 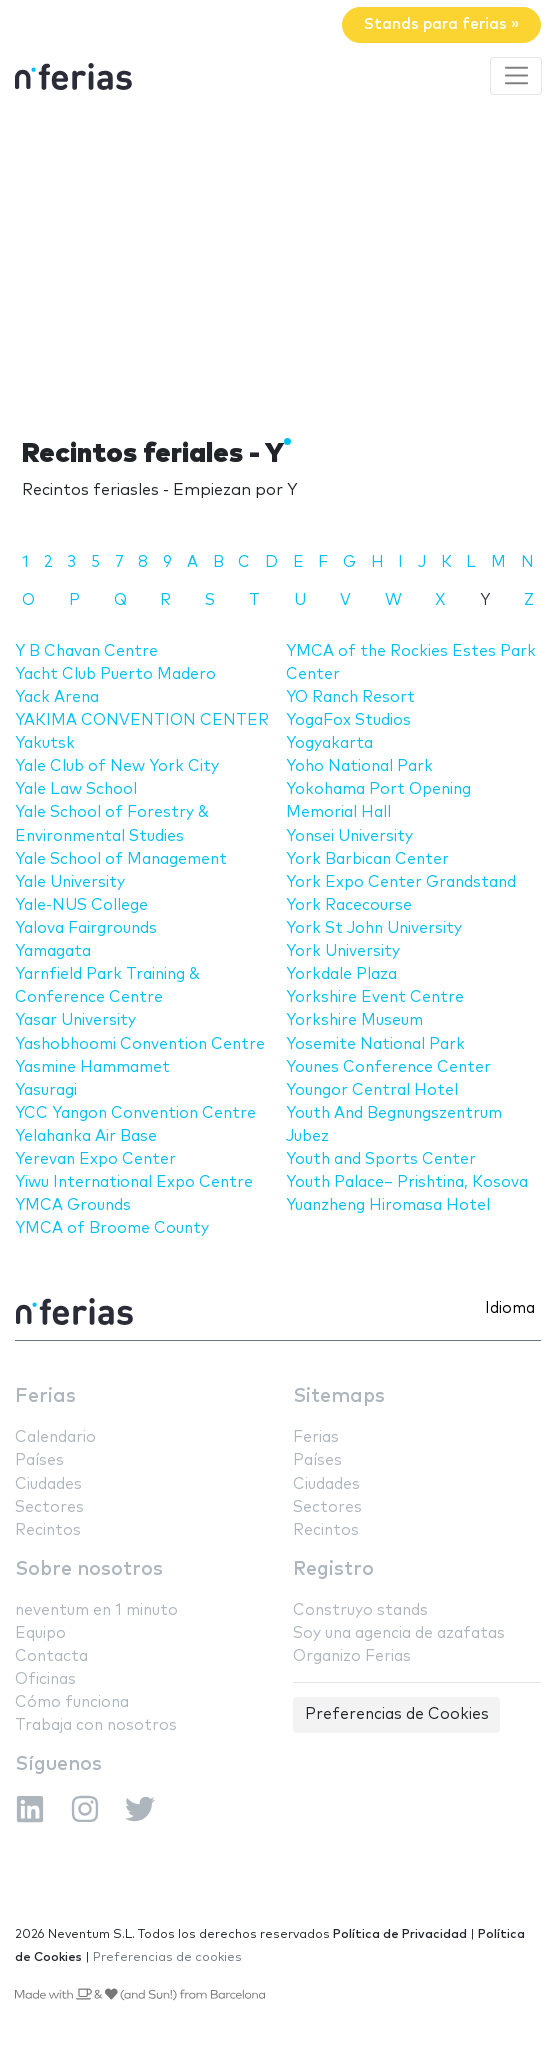 I want to click on Yasuragi, so click(x=46, y=1090).